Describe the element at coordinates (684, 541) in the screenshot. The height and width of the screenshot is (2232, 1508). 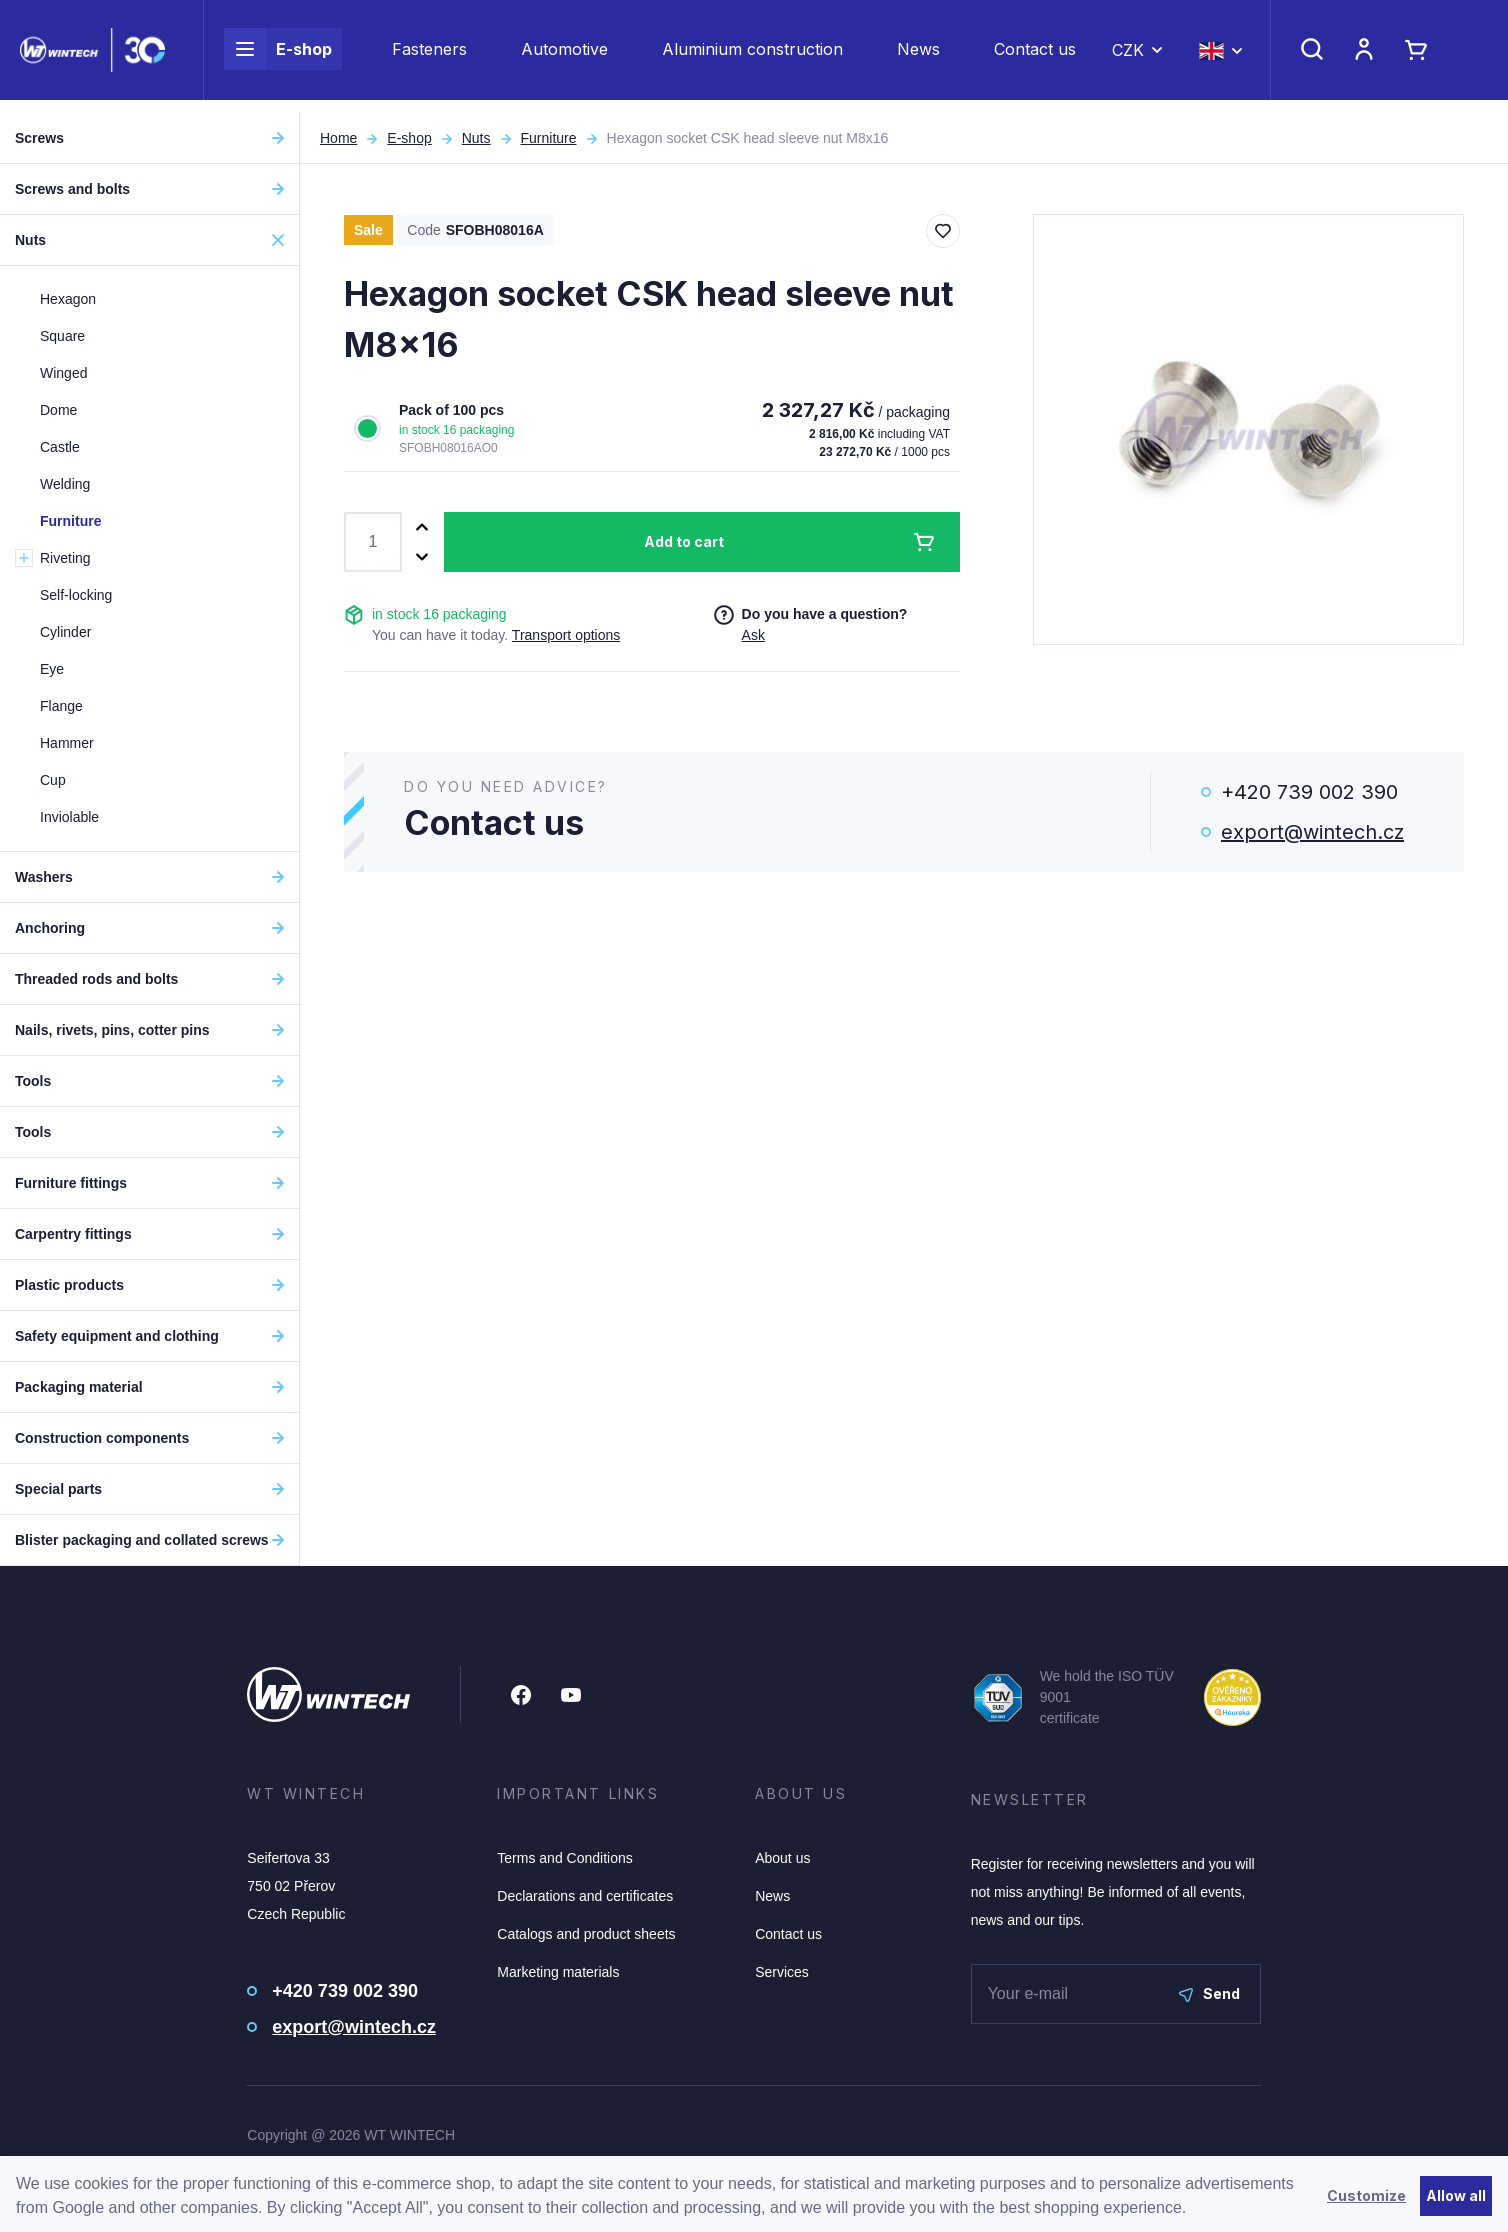
I see `Add to cart` at that location.